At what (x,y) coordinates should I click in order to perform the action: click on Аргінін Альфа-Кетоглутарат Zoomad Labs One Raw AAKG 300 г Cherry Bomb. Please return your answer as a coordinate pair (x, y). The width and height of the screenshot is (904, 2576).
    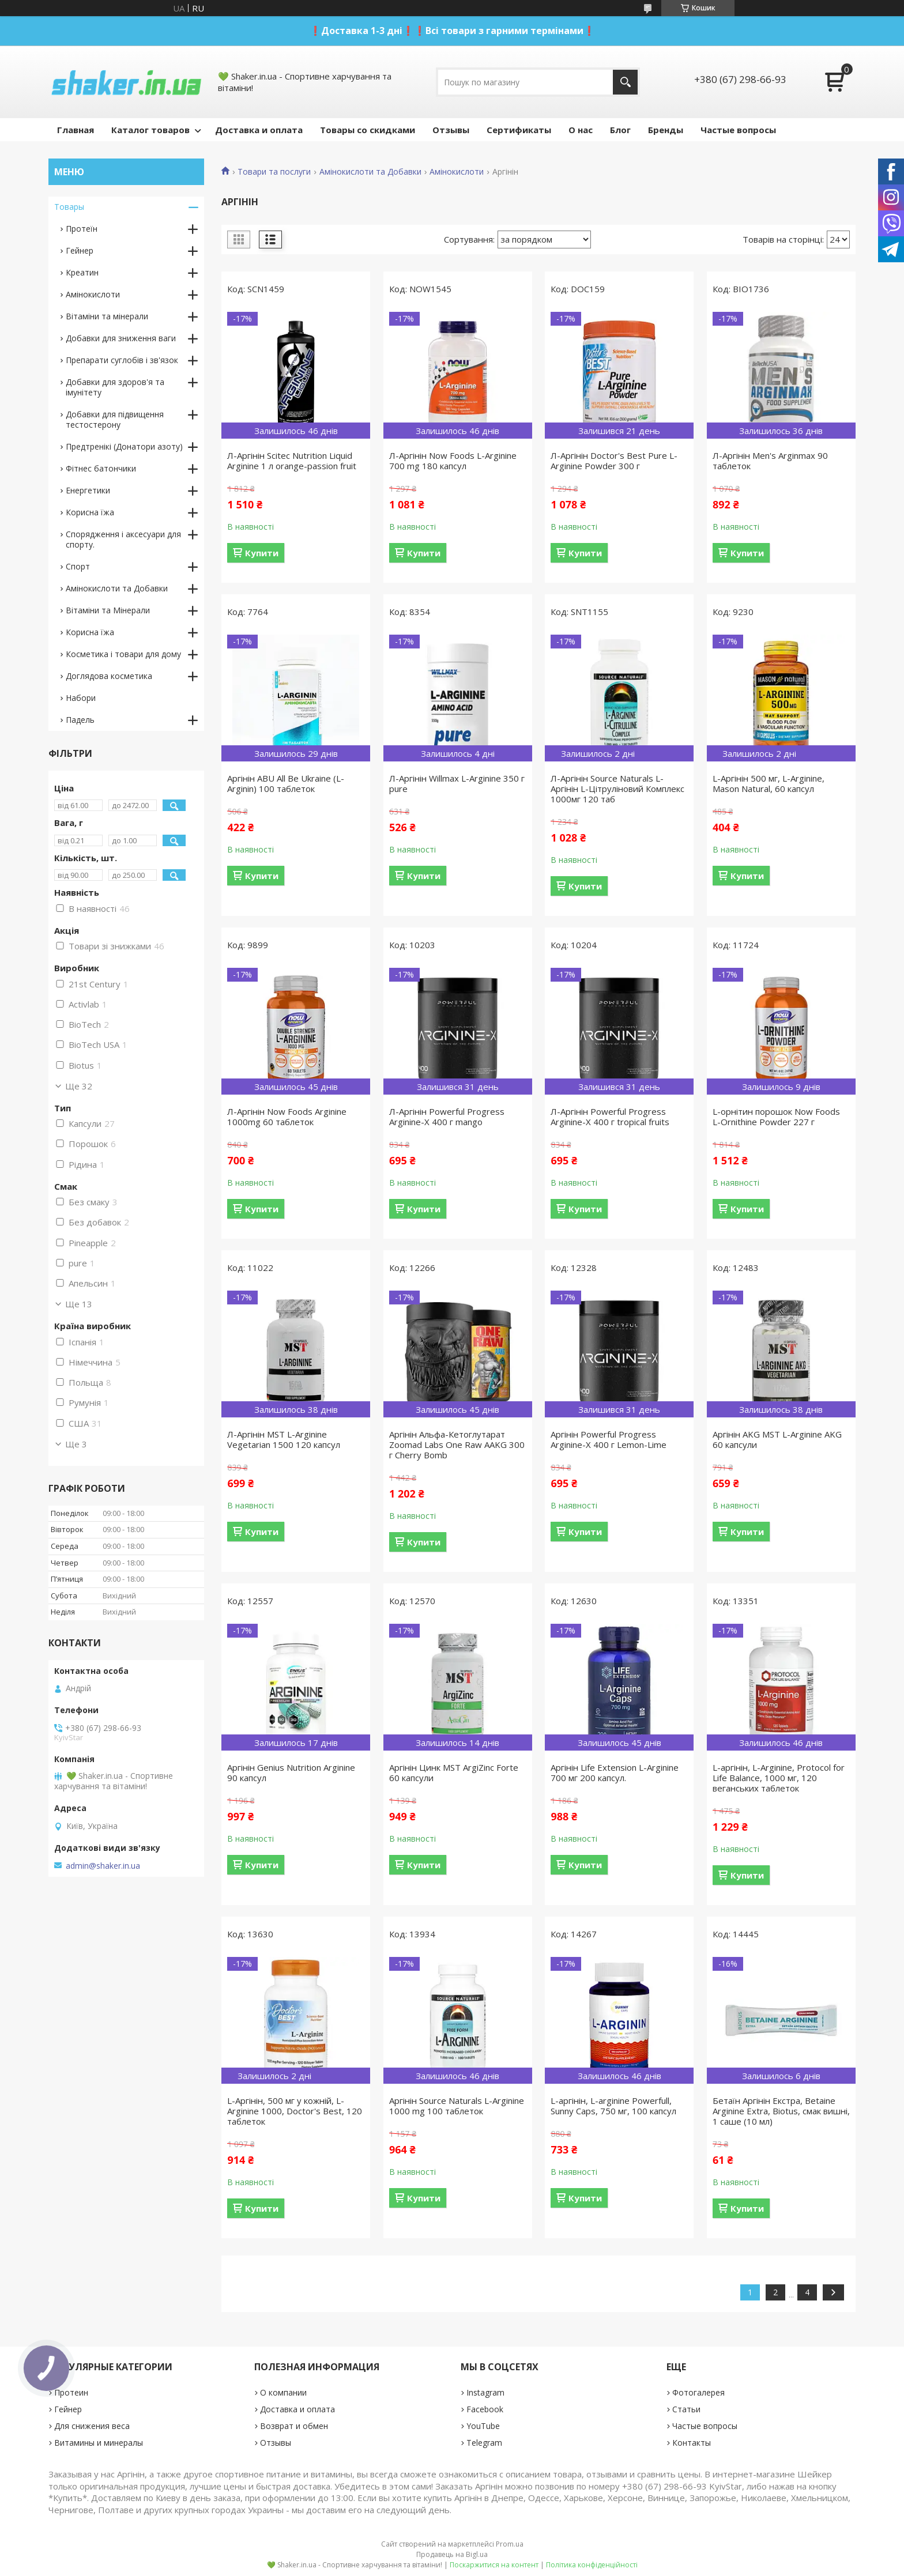
    Looking at the image, I should click on (457, 1444).